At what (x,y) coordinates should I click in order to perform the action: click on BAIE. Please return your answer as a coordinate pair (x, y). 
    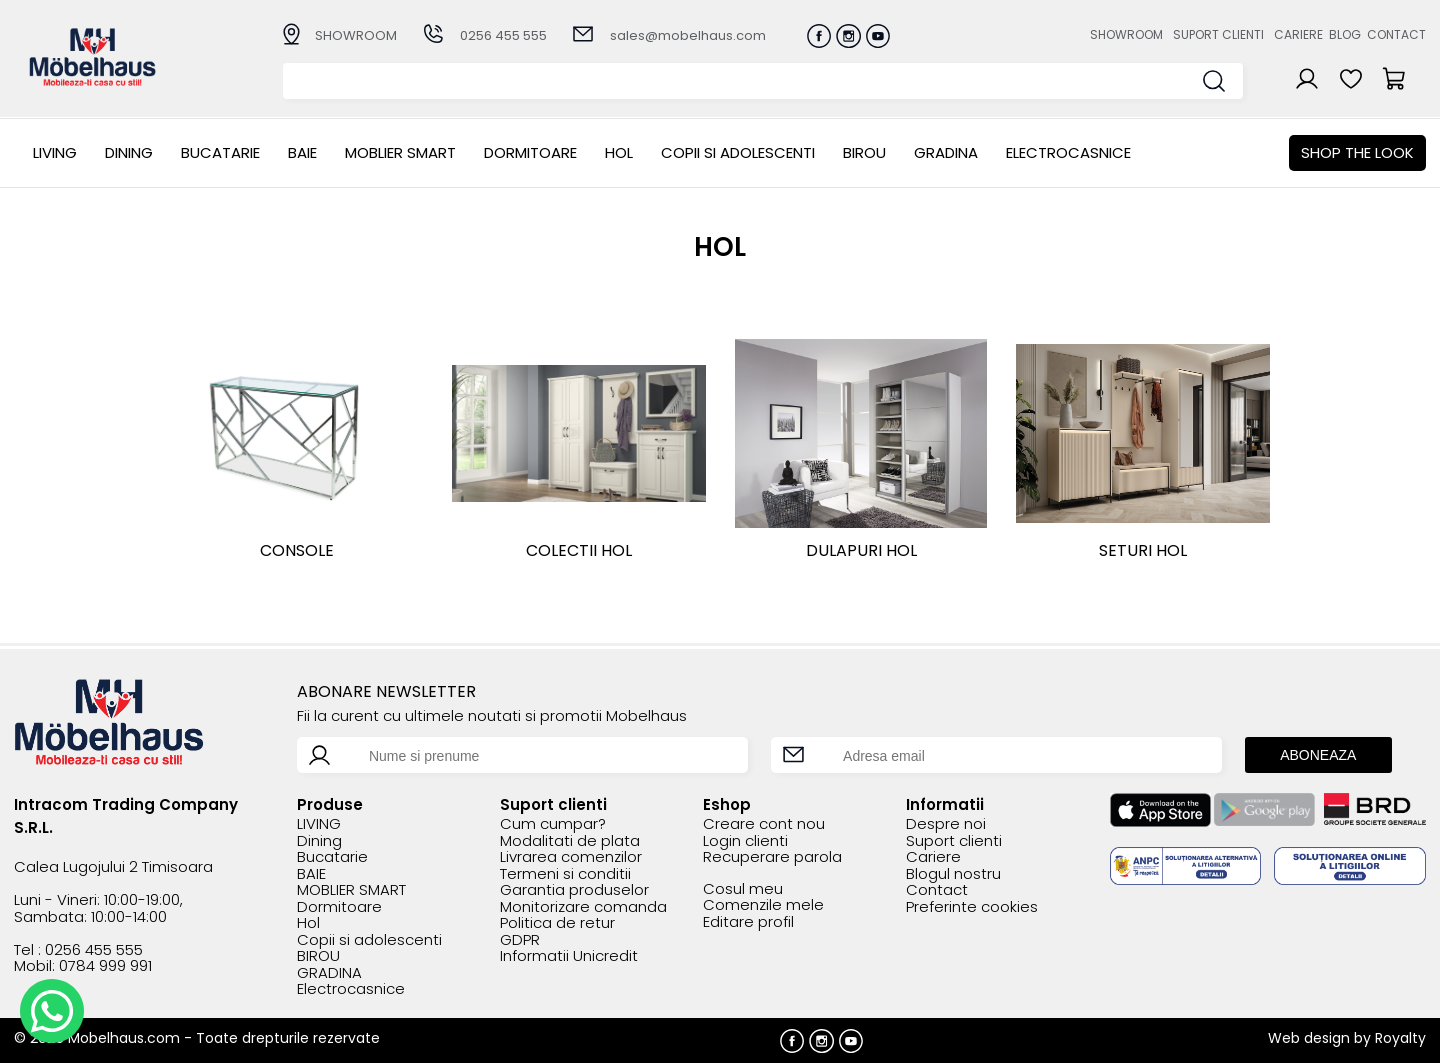
    Looking at the image, I should click on (302, 152).